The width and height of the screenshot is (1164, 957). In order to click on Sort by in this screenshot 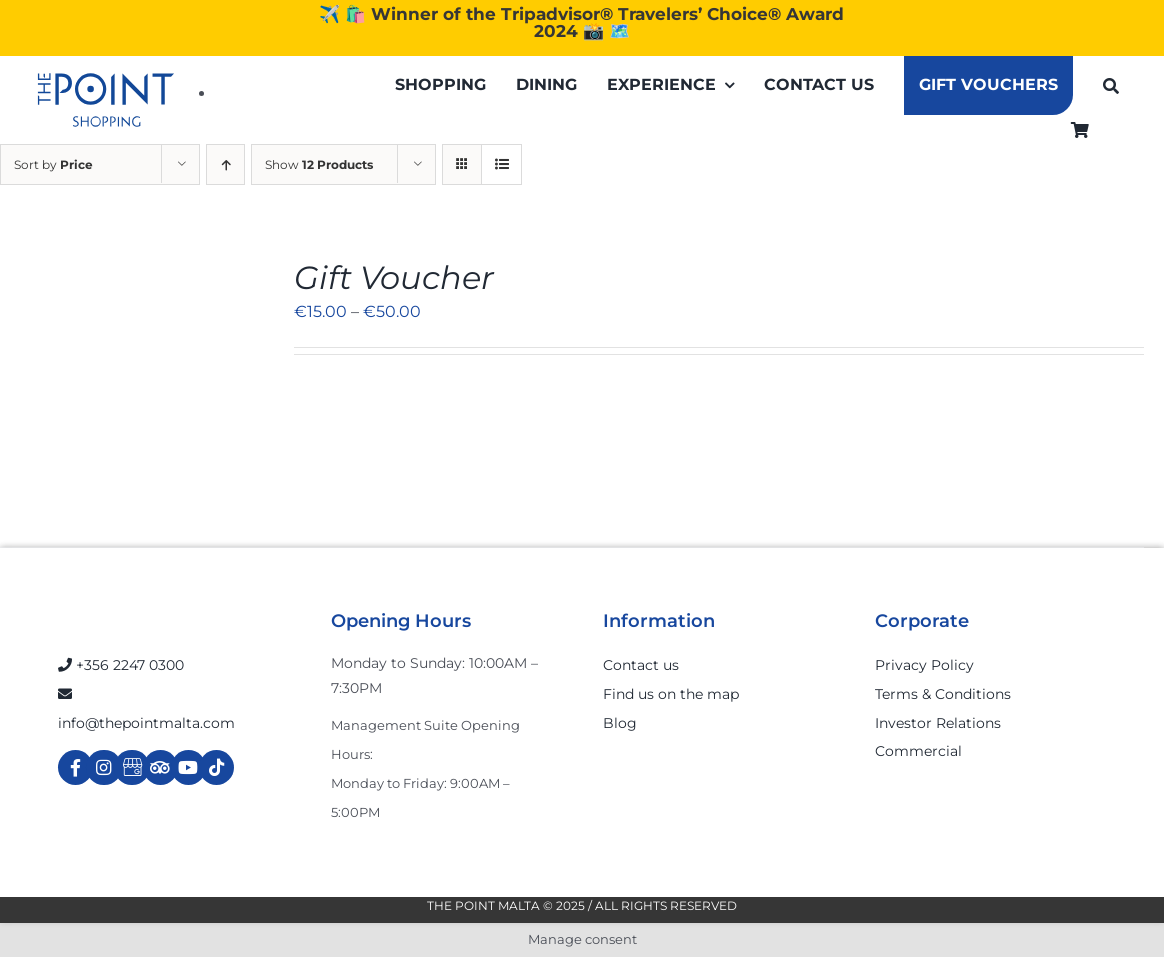, I will do `click(53, 164)`.